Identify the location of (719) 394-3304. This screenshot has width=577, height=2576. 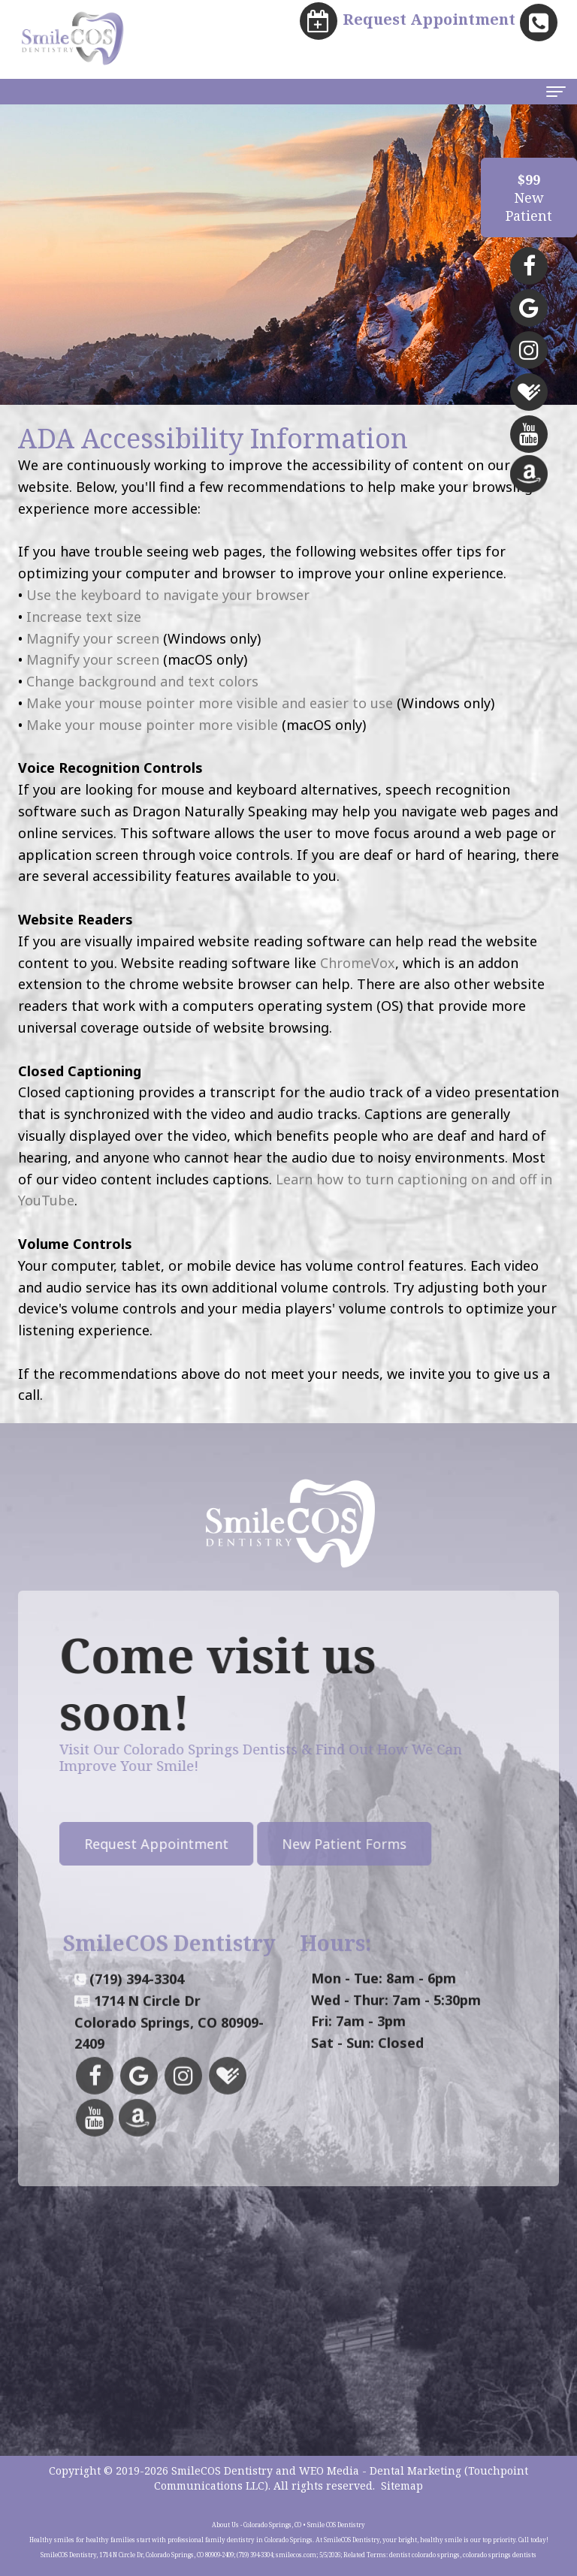
(136, 2019).